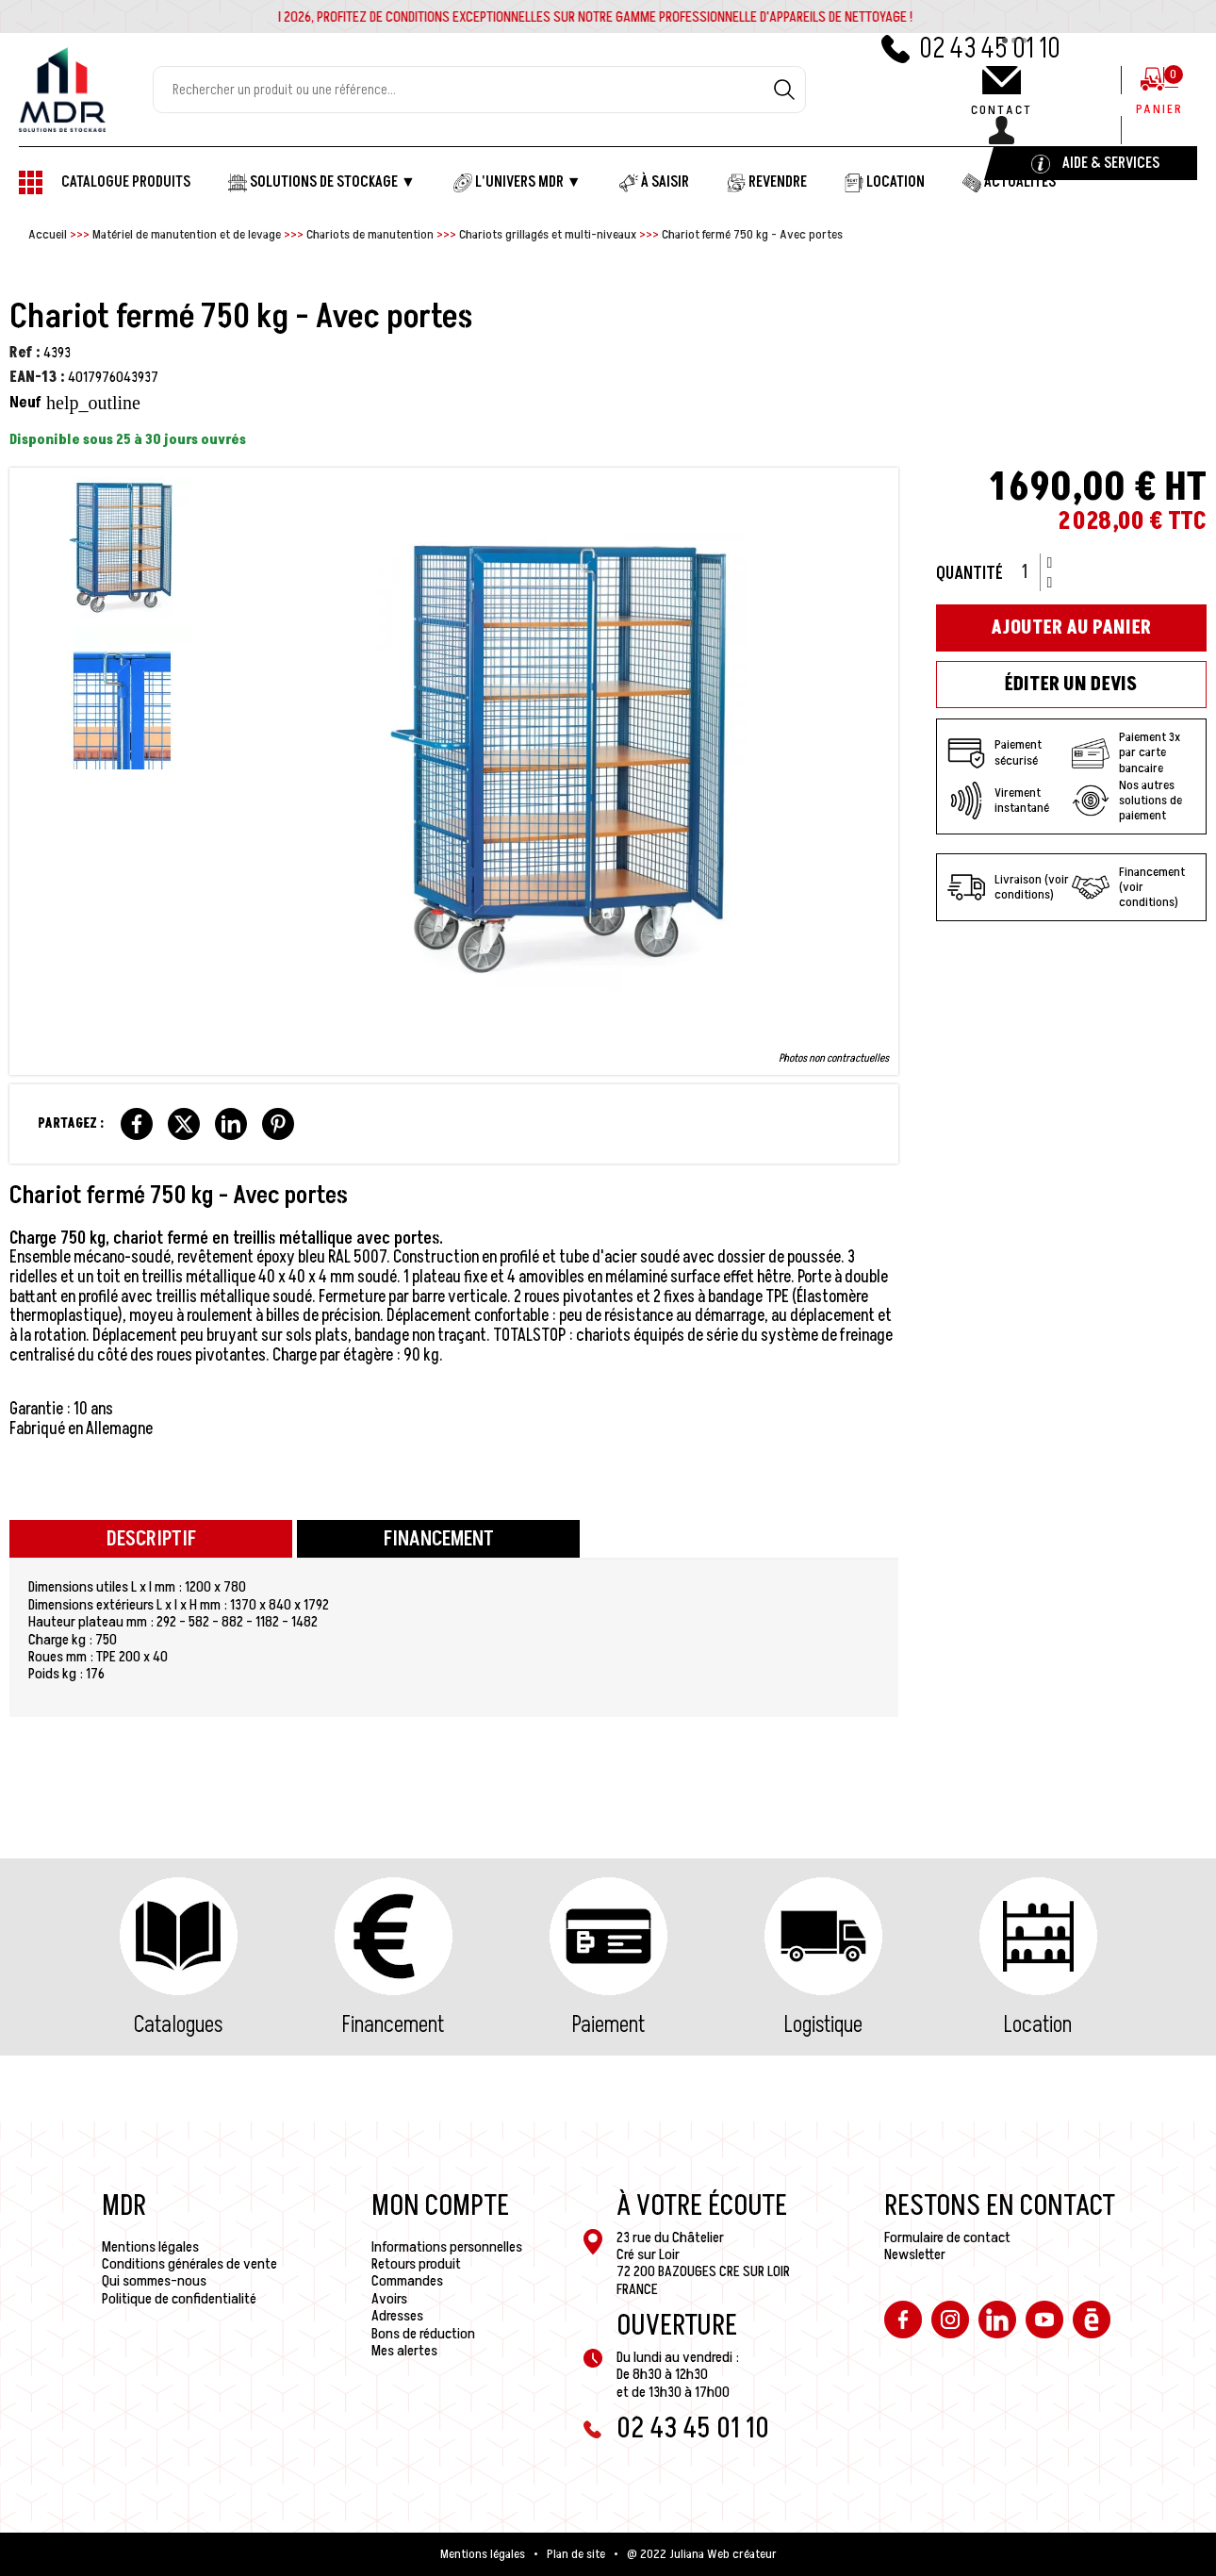  I want to click on Nos autres solutions de paiement, so click(1127, 800).